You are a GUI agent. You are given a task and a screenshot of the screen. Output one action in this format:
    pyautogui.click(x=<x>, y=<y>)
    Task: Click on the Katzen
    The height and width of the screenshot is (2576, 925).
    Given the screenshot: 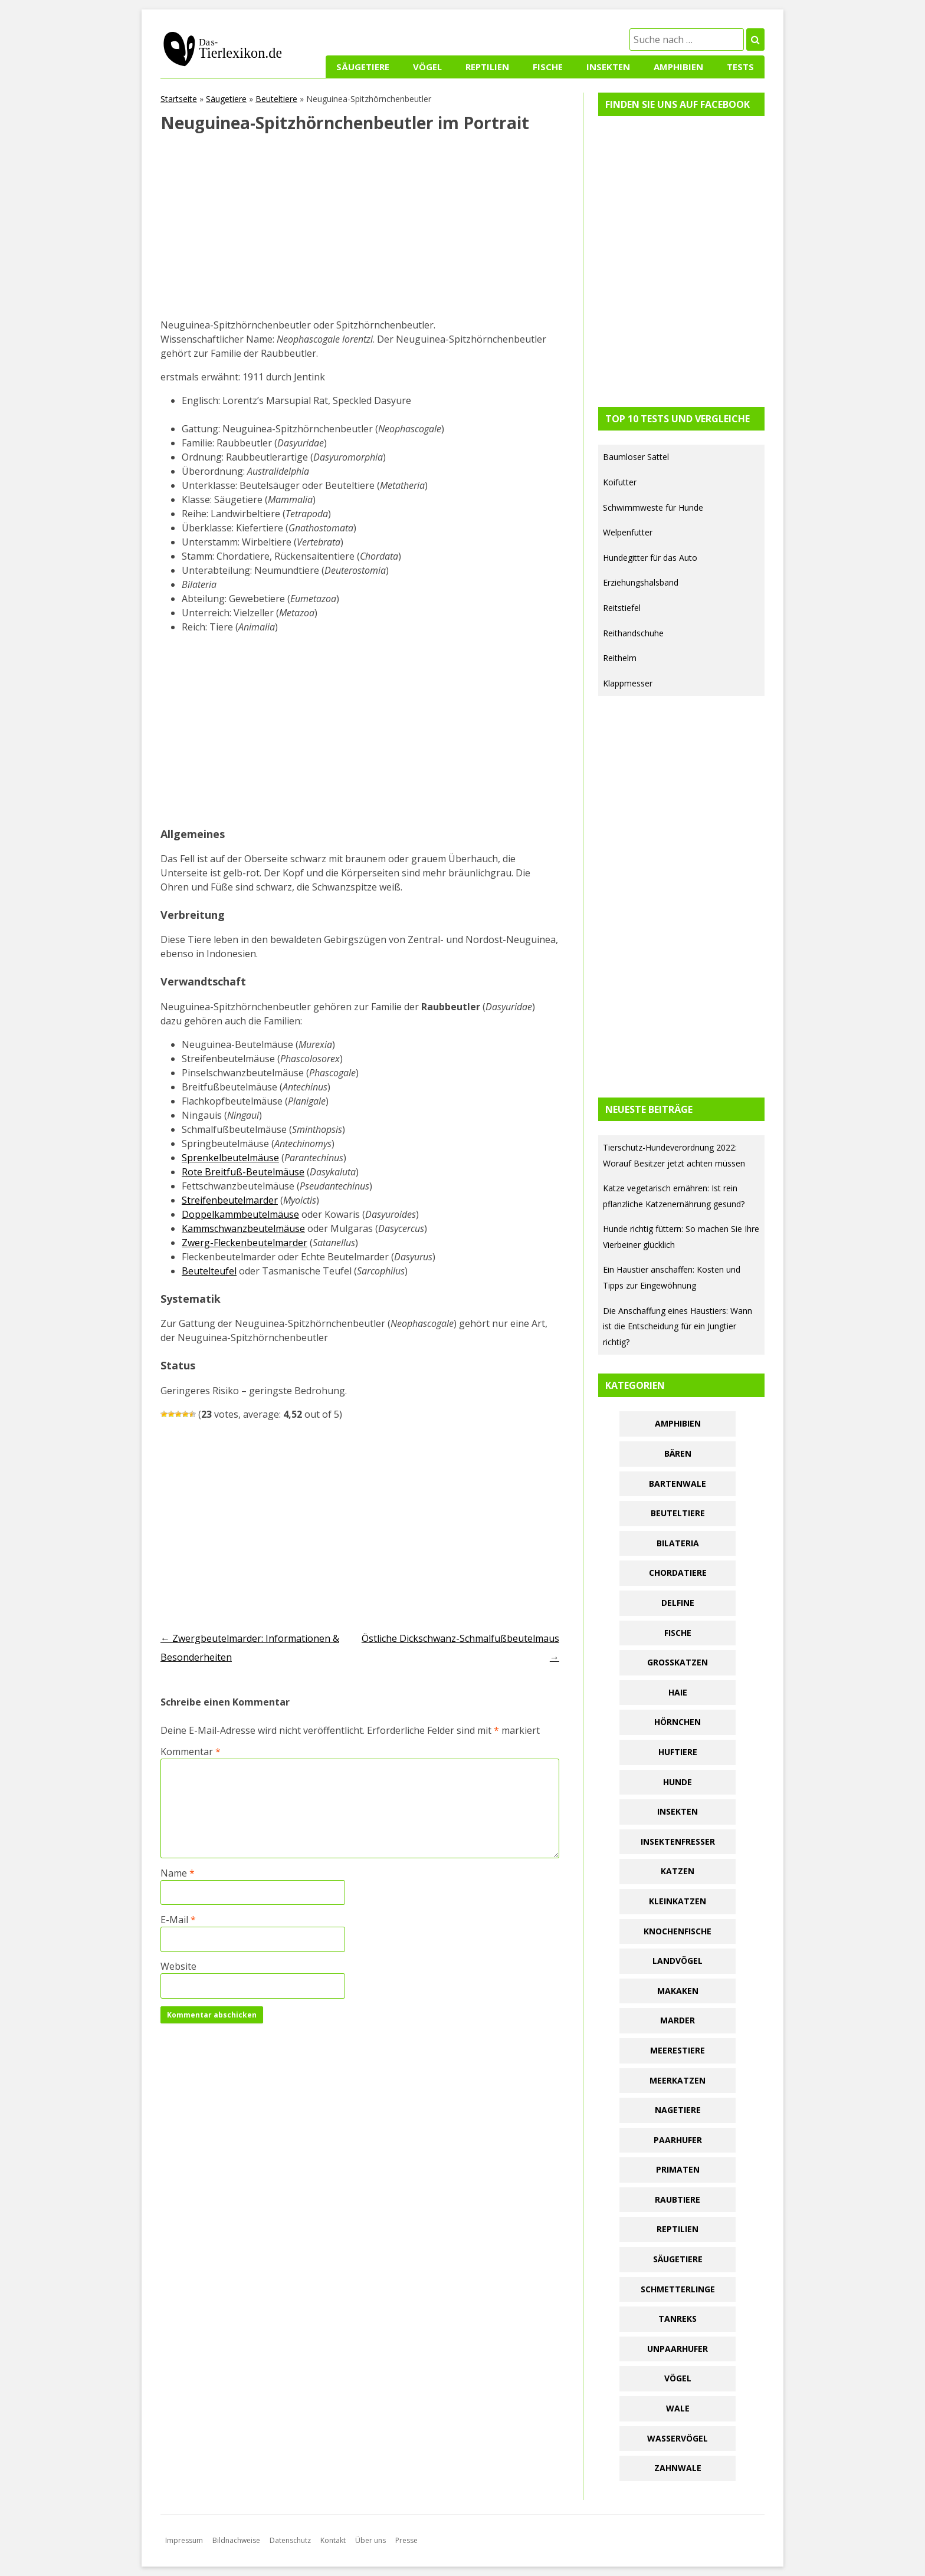 What is the action you would take?
    pyautogui.click(x=677, y=1871)
    